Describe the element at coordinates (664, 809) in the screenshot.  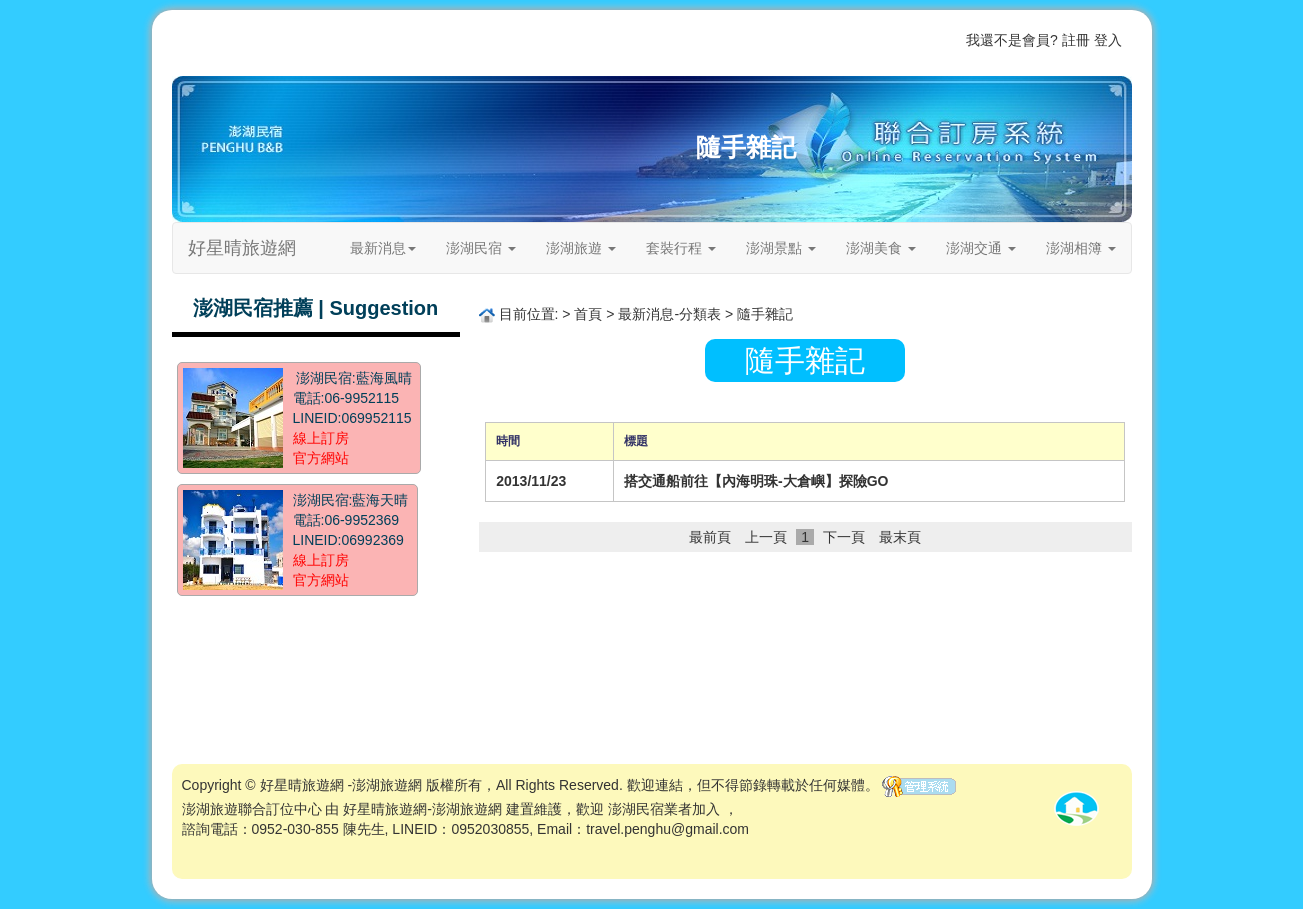
I see `澎湖民宿業者加入` at that location.